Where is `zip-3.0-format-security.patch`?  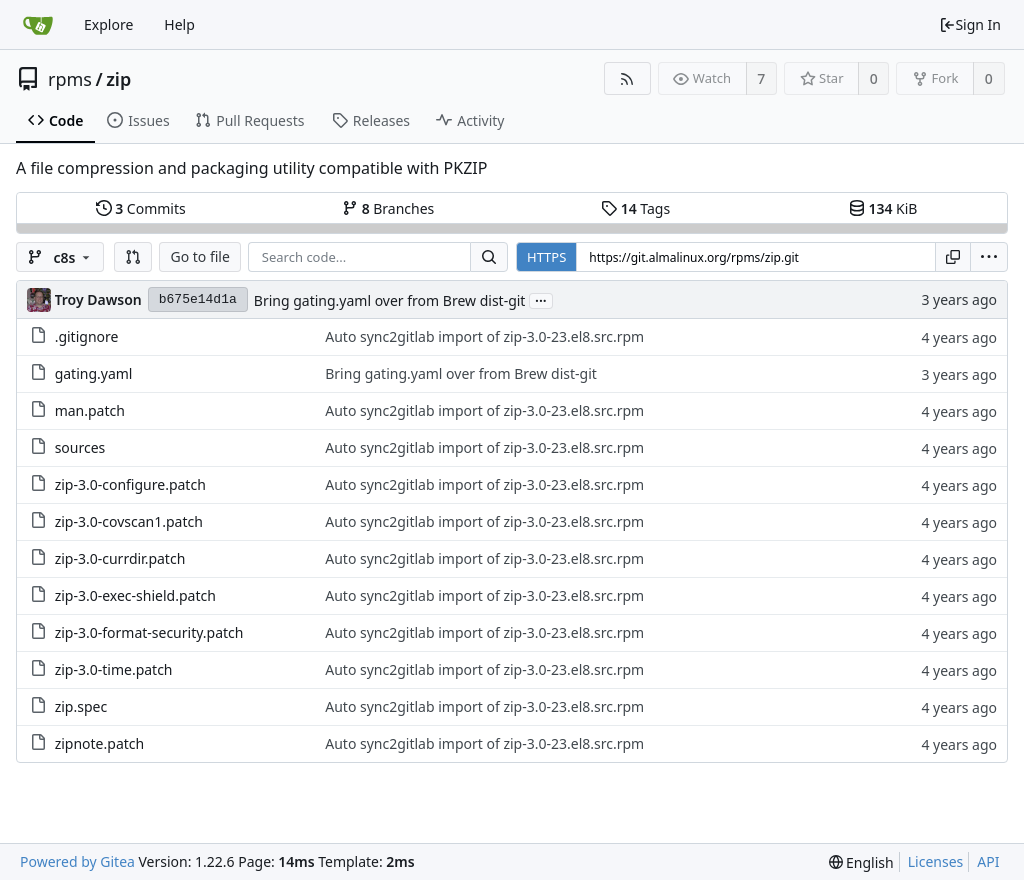 zip-3.0-format-security.patch is located at coordinates (149, 632).